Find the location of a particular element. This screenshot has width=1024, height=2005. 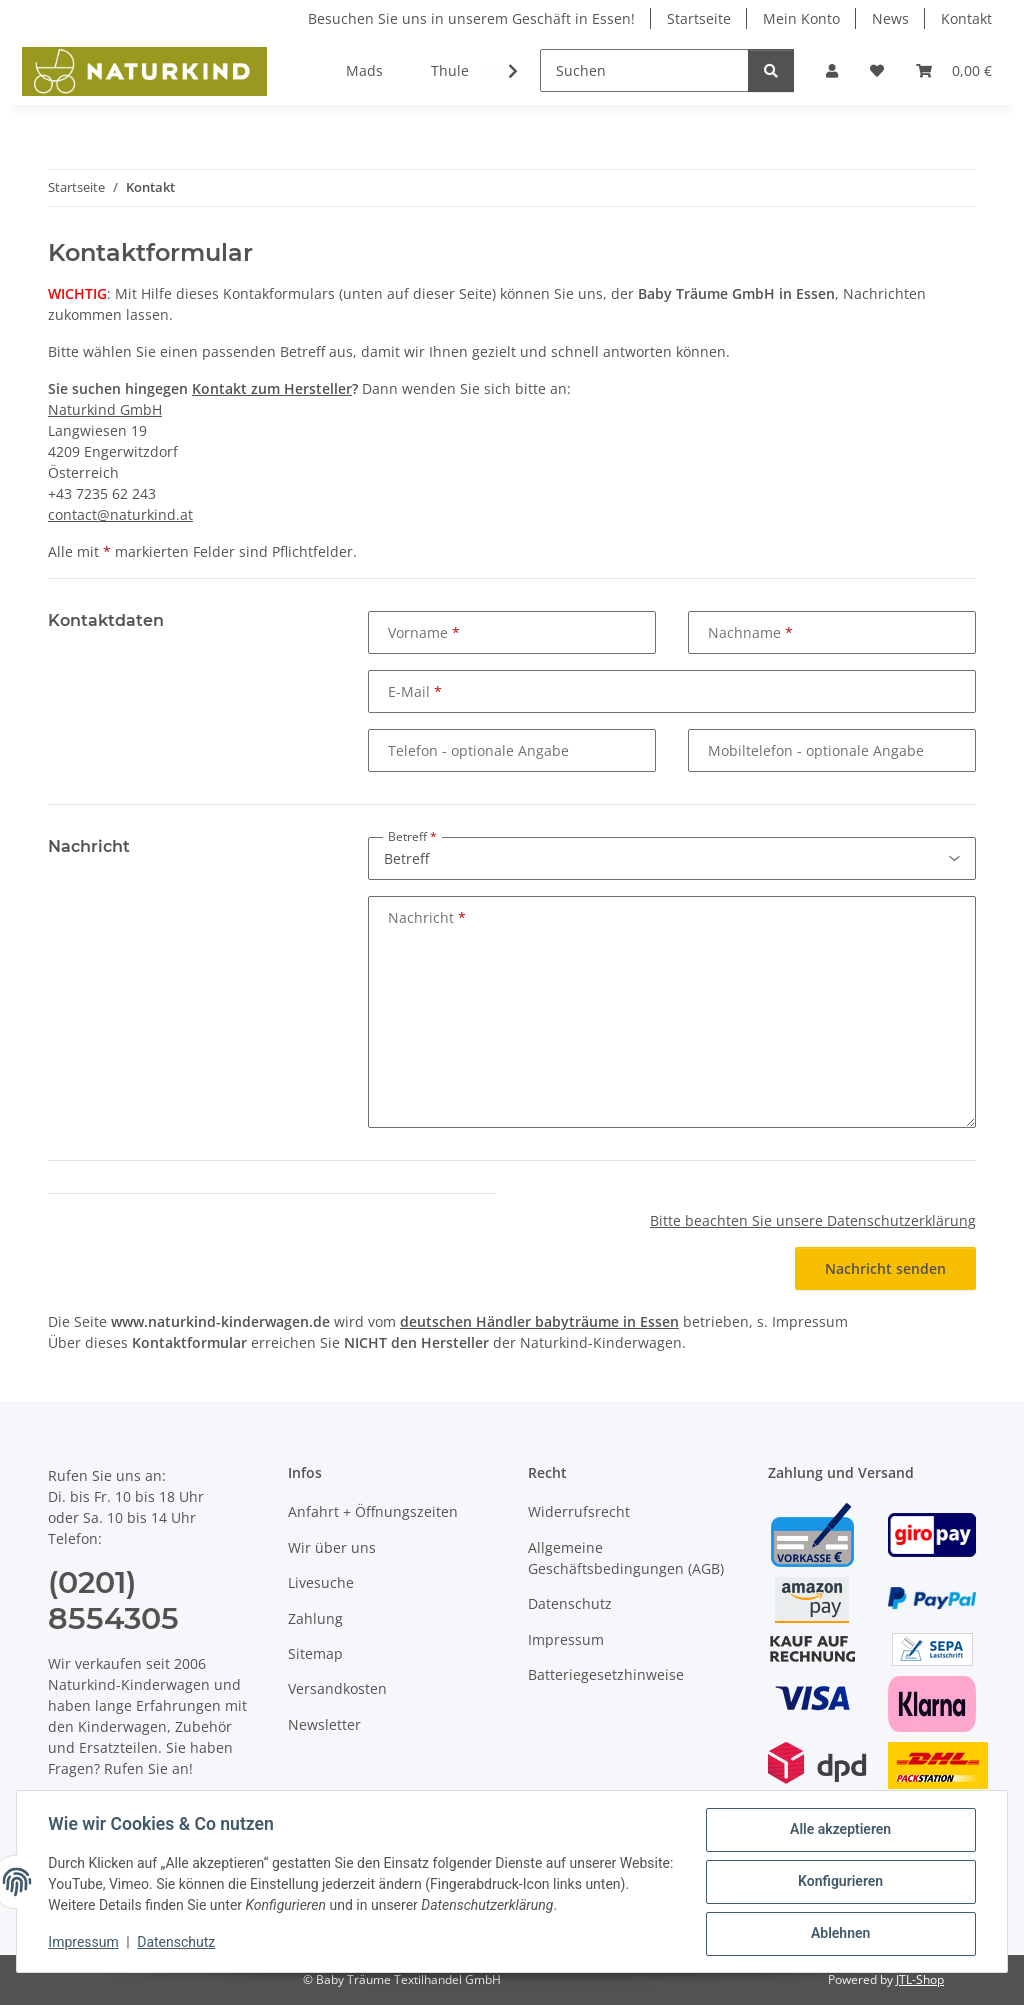

News is located at coordinates (890, 18).